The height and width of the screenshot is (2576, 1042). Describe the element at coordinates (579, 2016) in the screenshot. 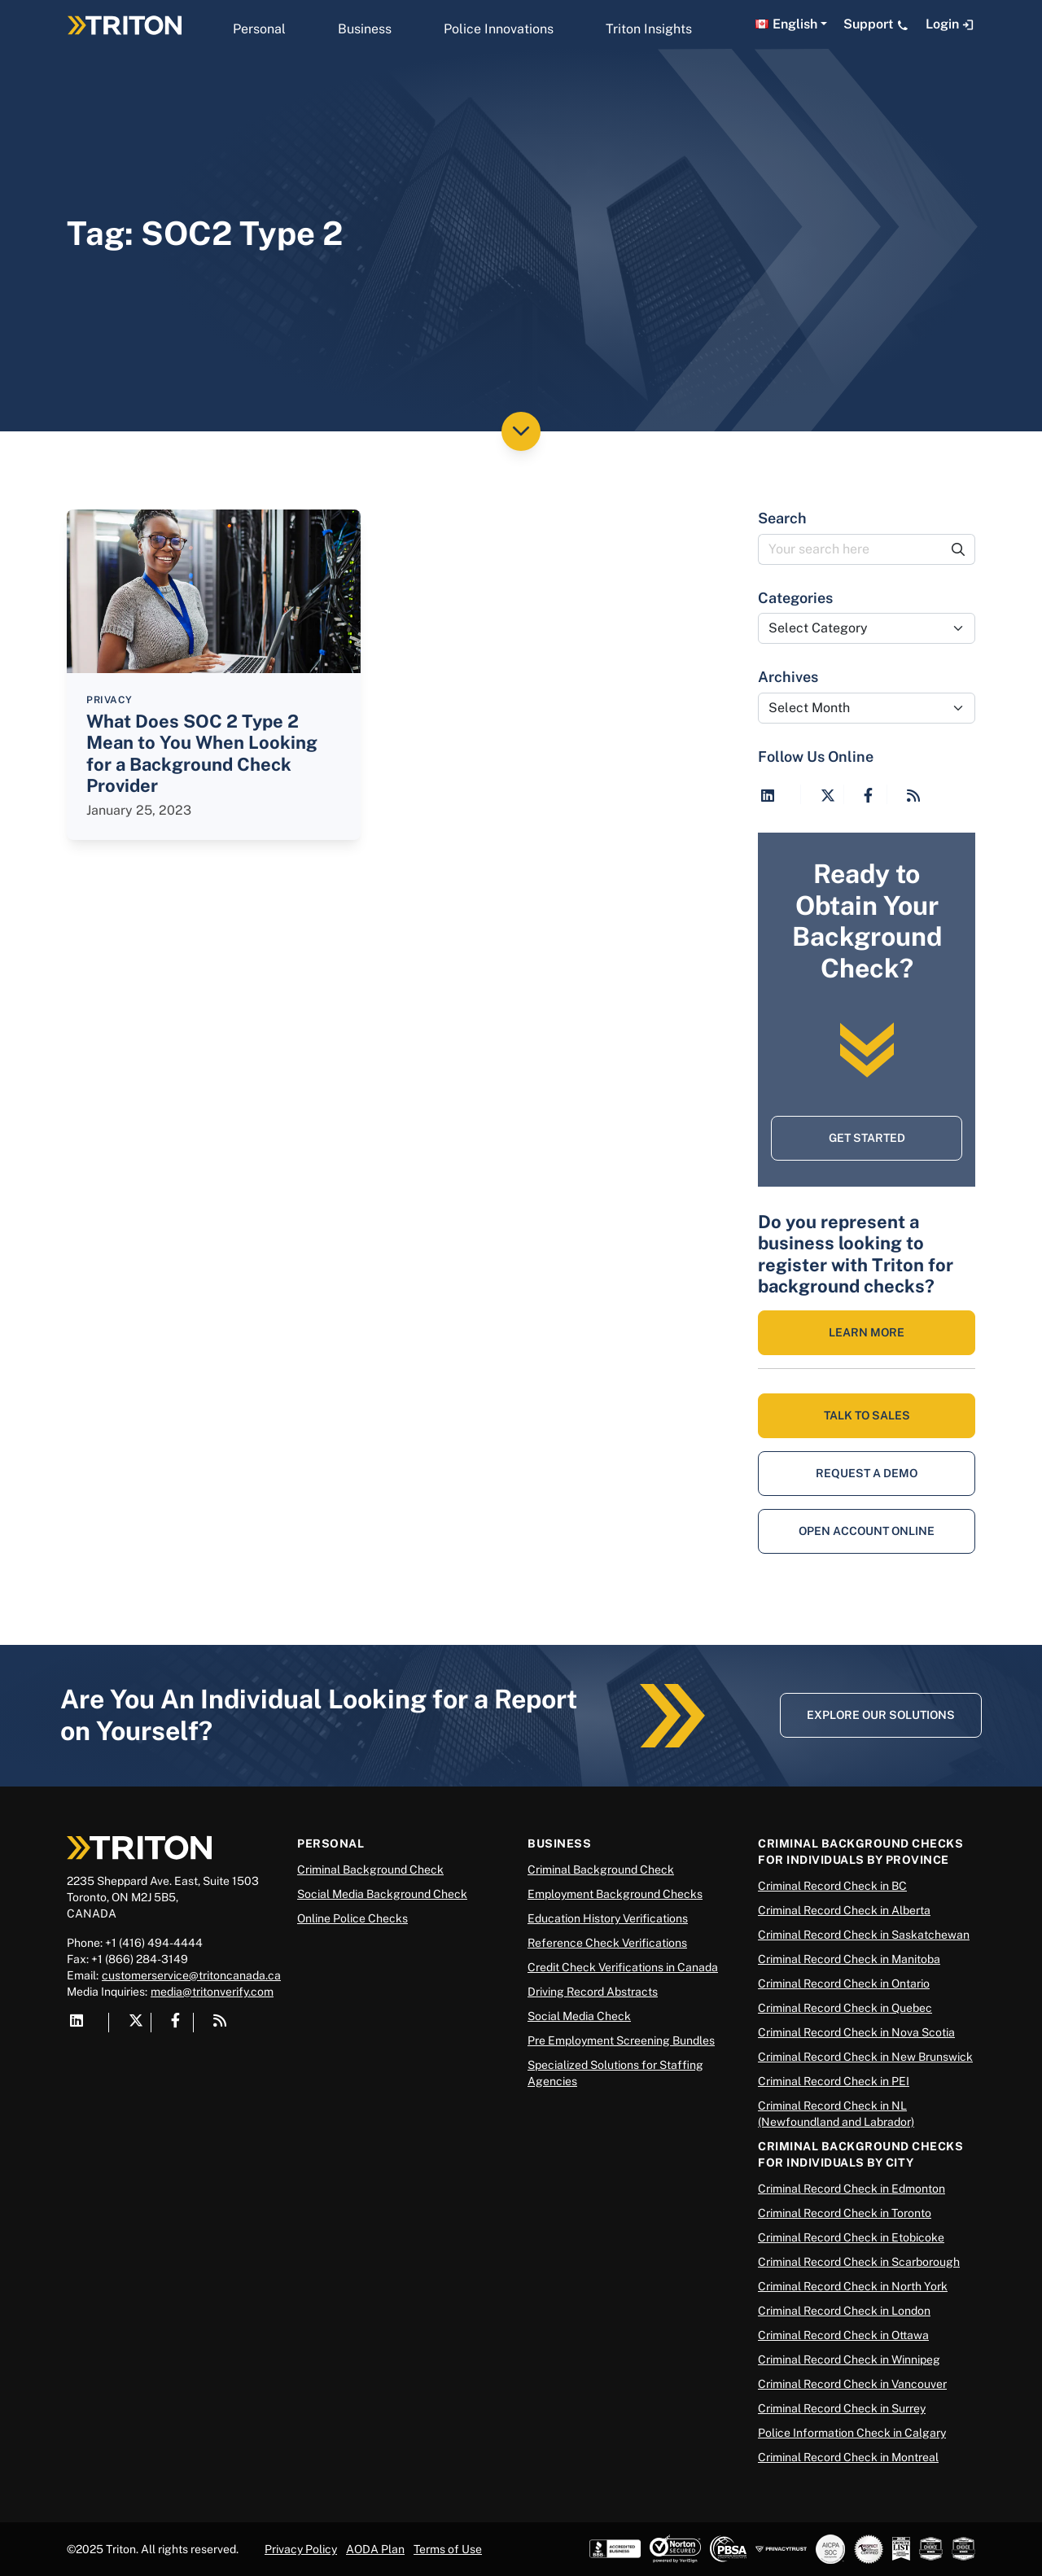

I see `Social Media Check` at that location.